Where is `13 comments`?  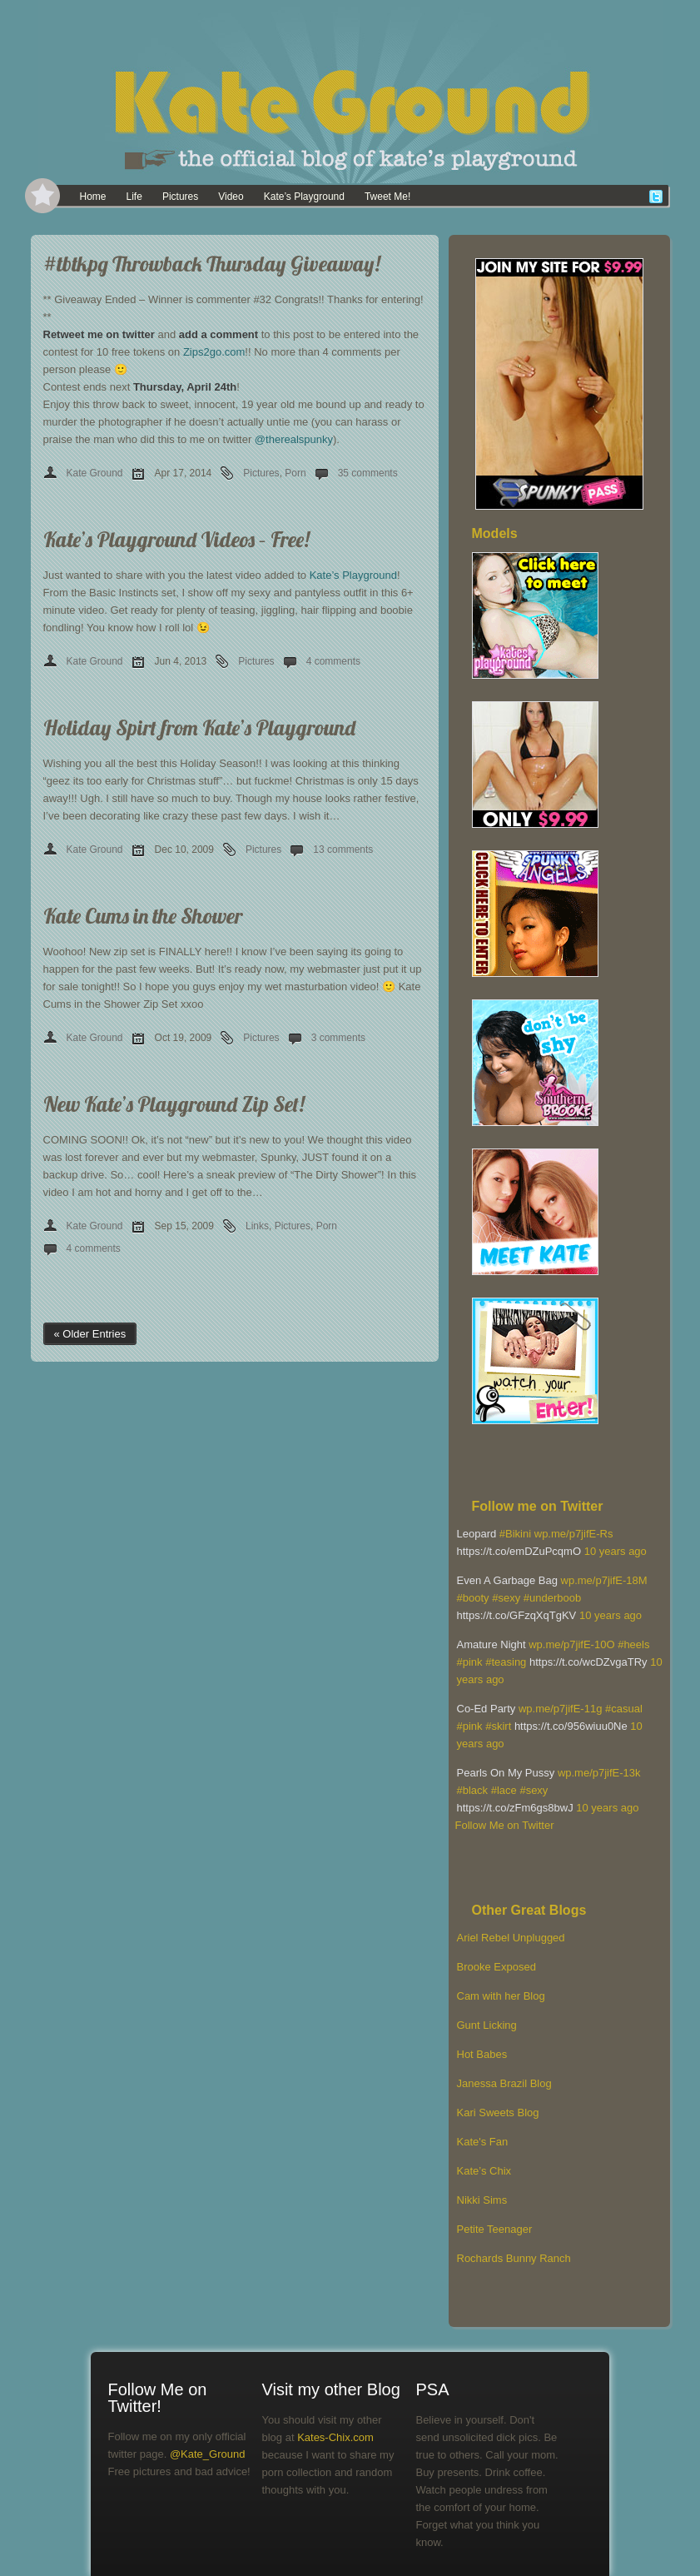 13 comments is located at coordinates (343, 849).